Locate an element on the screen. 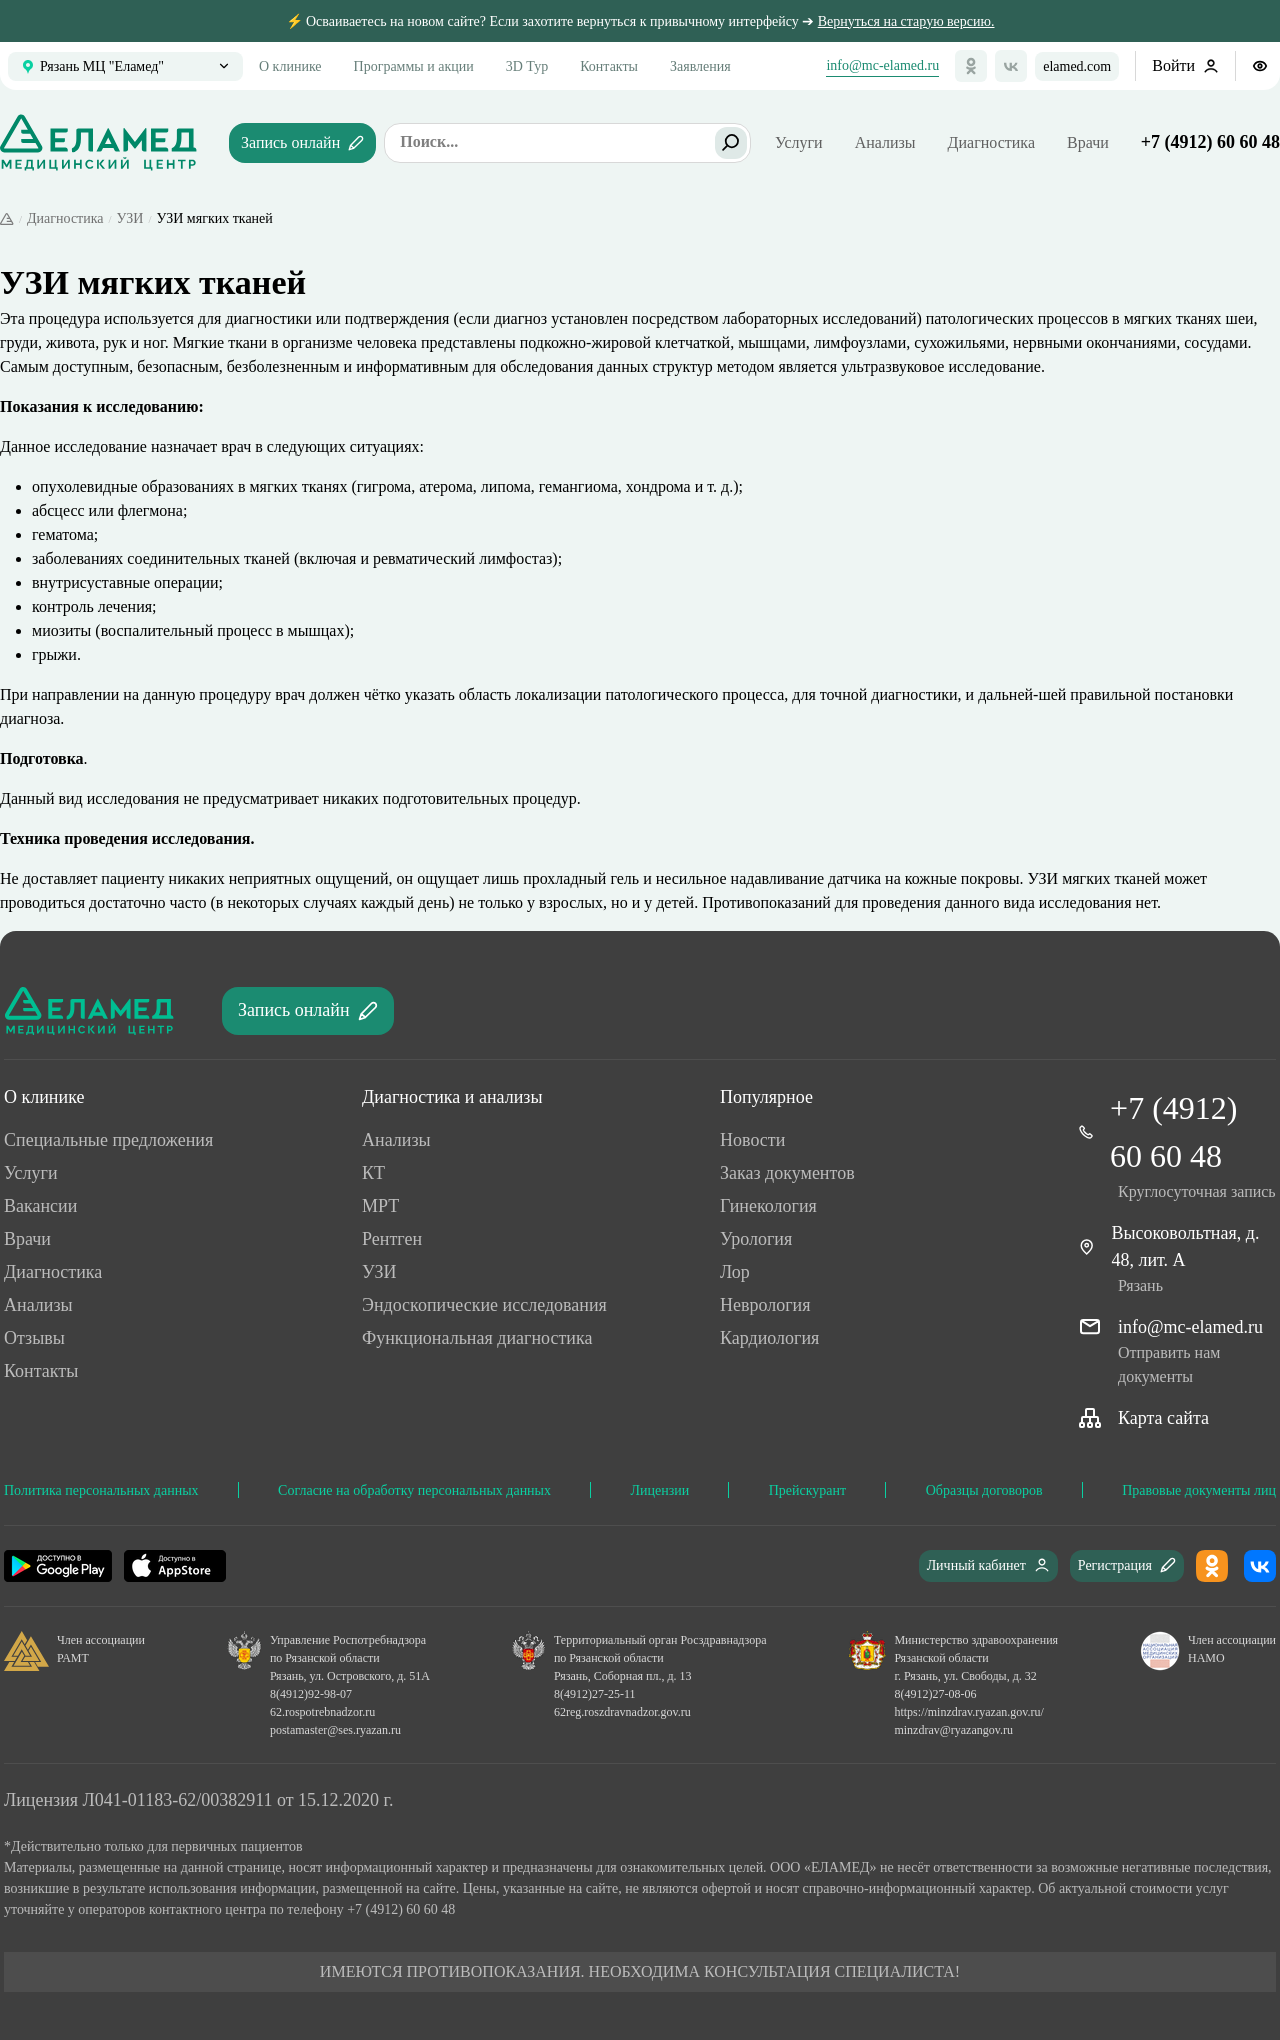 The height and width of the screenshot is (2040, 1280). Эндоскопические исследования is located at coordinates (484, 1305).